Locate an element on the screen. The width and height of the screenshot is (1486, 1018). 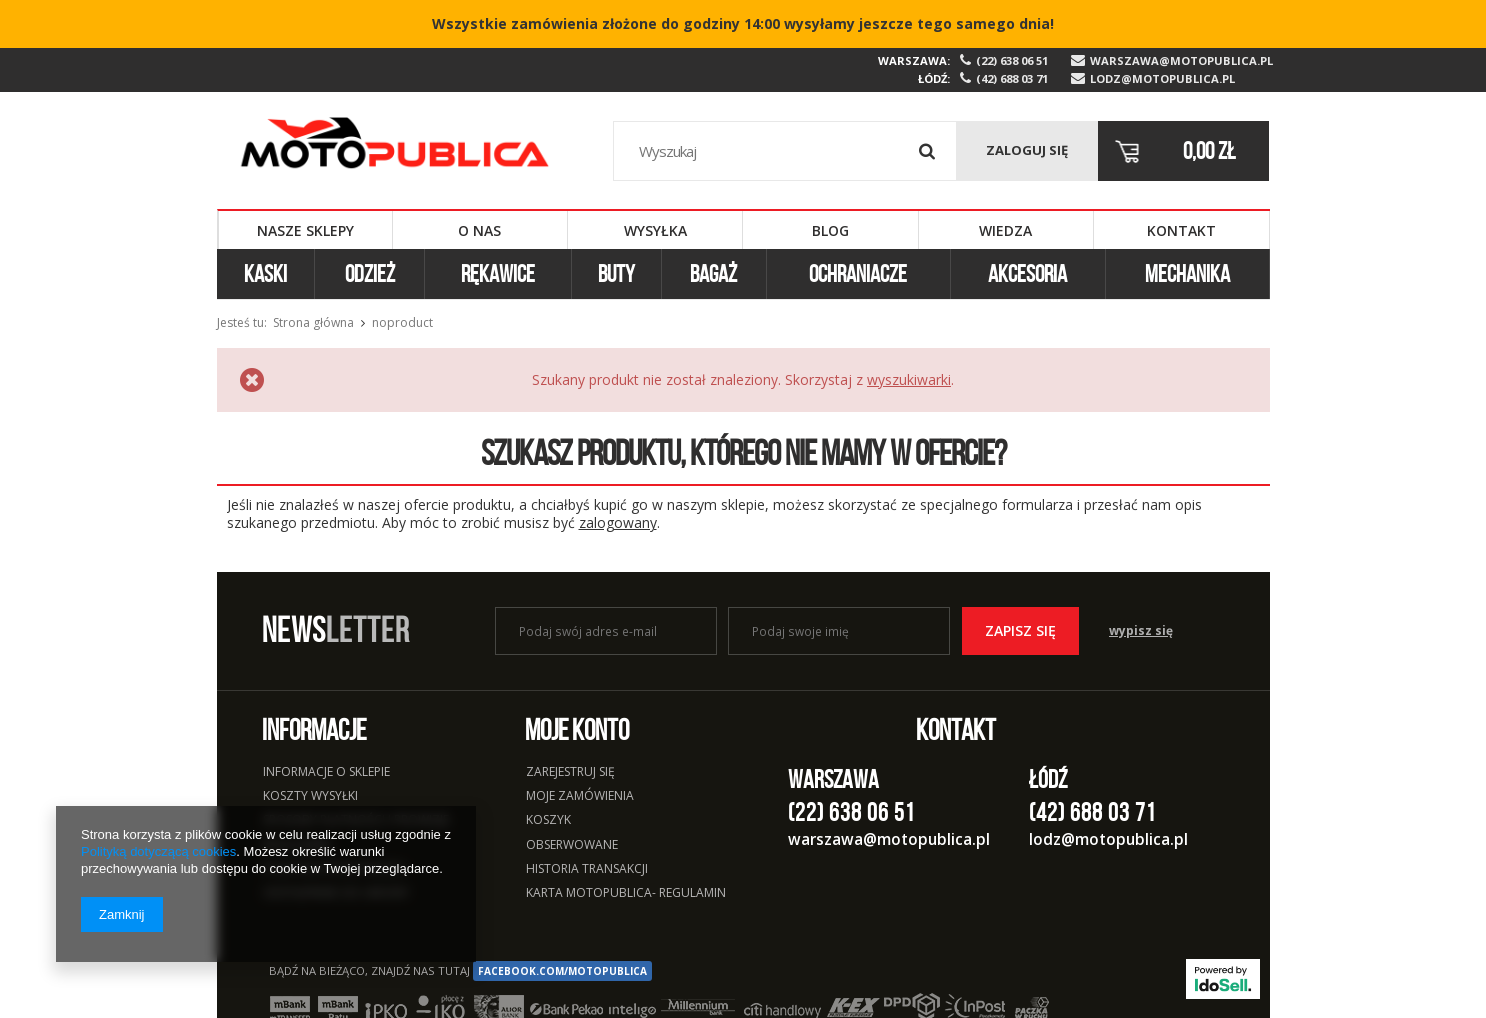
[textbox] is located at coordinates (785, 151).